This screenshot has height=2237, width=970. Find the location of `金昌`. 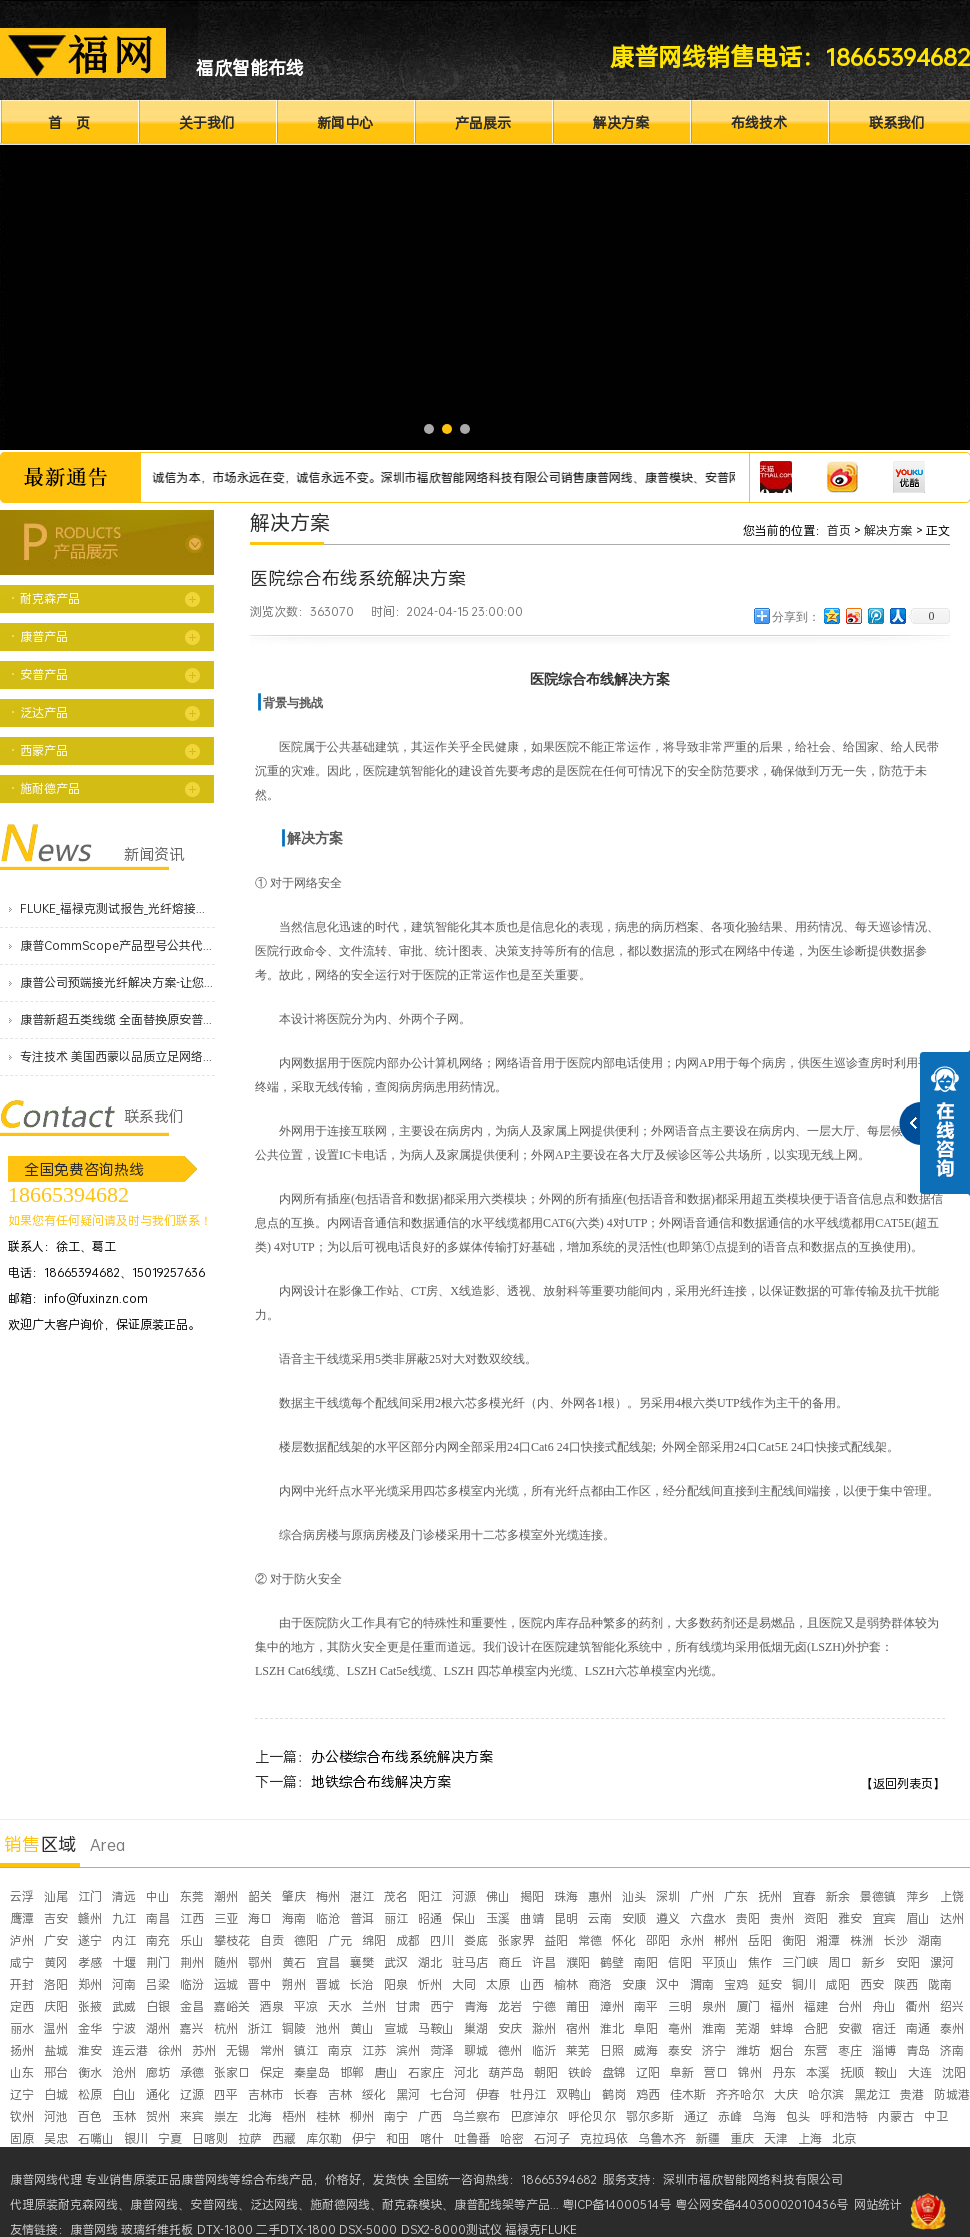

金昌 is located at coordinates (192, 2006).